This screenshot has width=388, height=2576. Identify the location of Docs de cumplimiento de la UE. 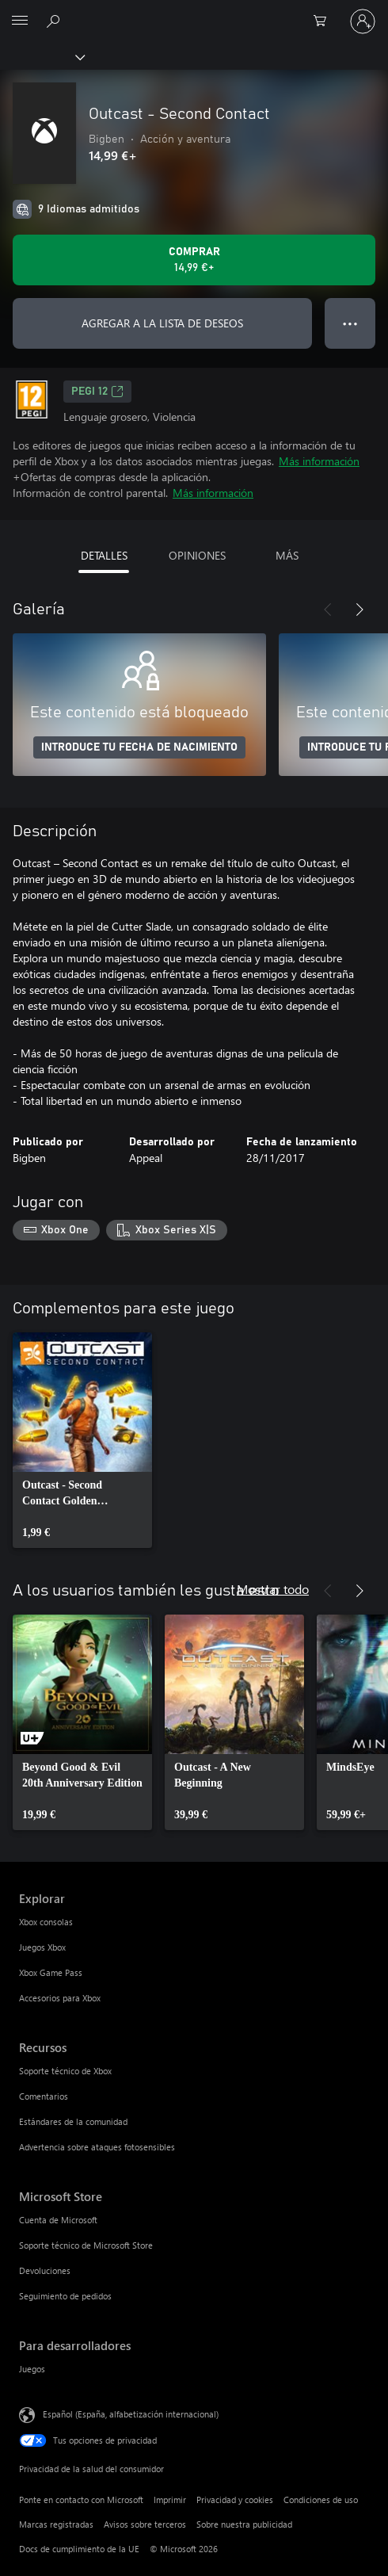
(79, 2549).